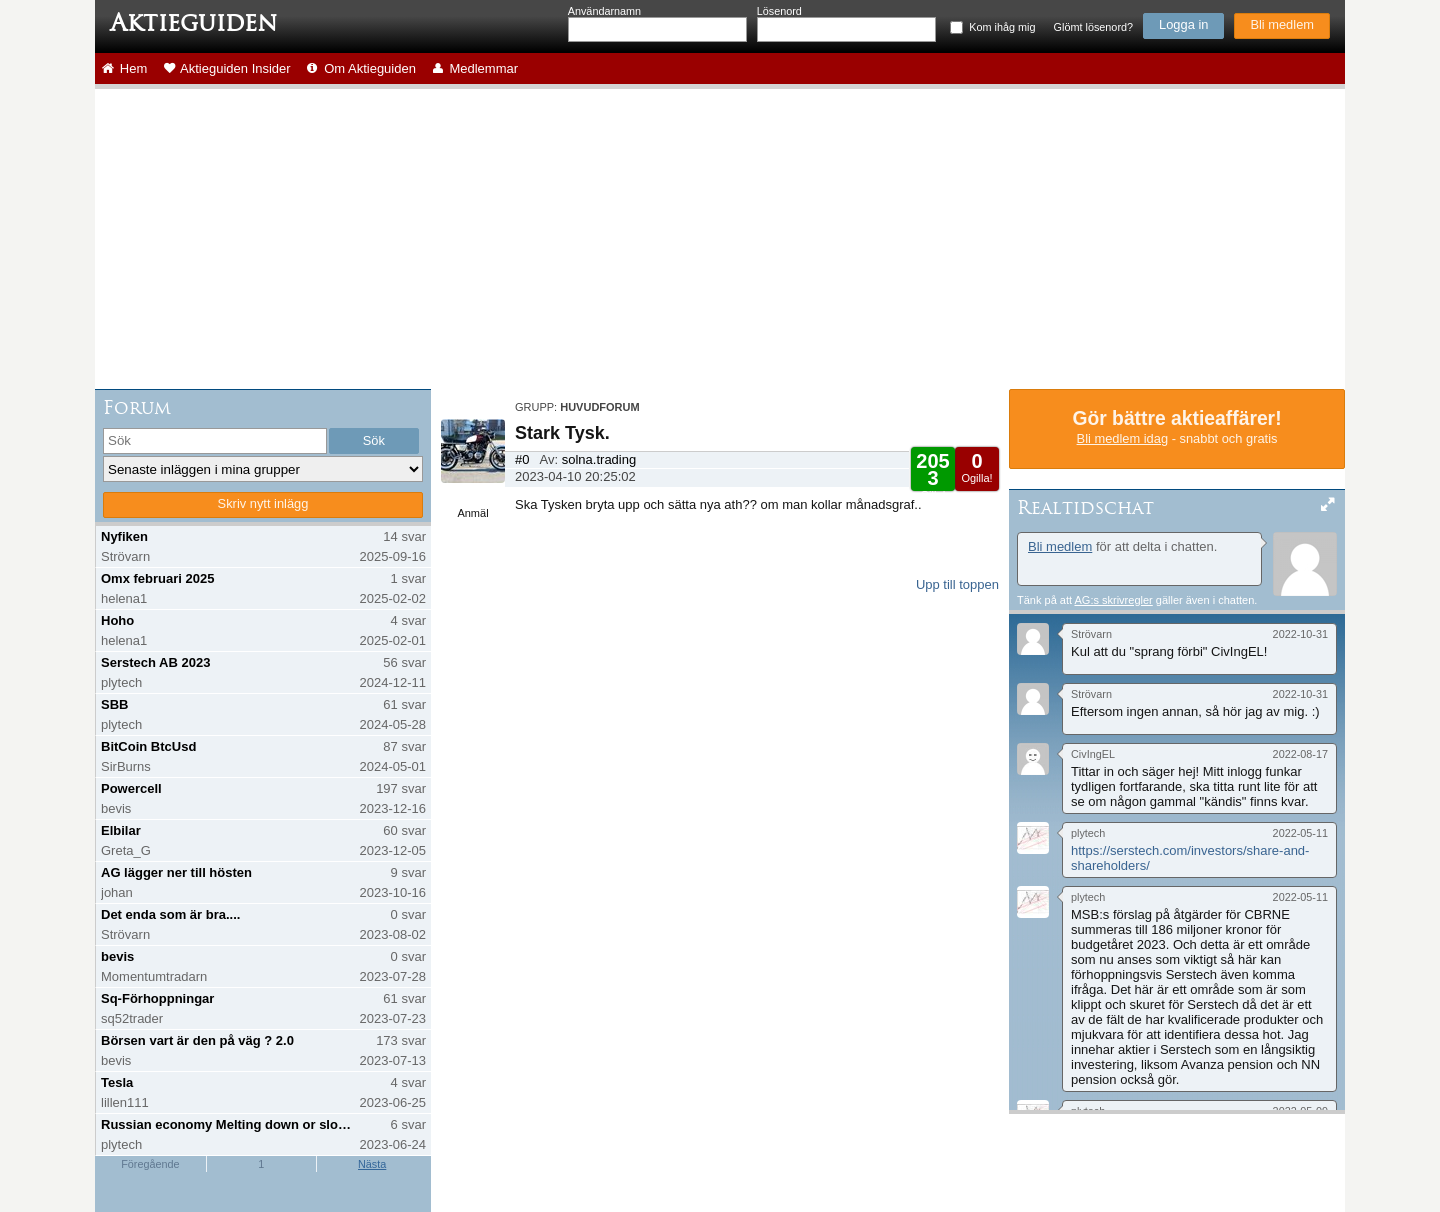 This screenshot has width=1440, height=1212. What do you see at coordinates (263, 503) in the screenshot?
I see `Skriv nytt inlägg` at bounding box center [263, 503].